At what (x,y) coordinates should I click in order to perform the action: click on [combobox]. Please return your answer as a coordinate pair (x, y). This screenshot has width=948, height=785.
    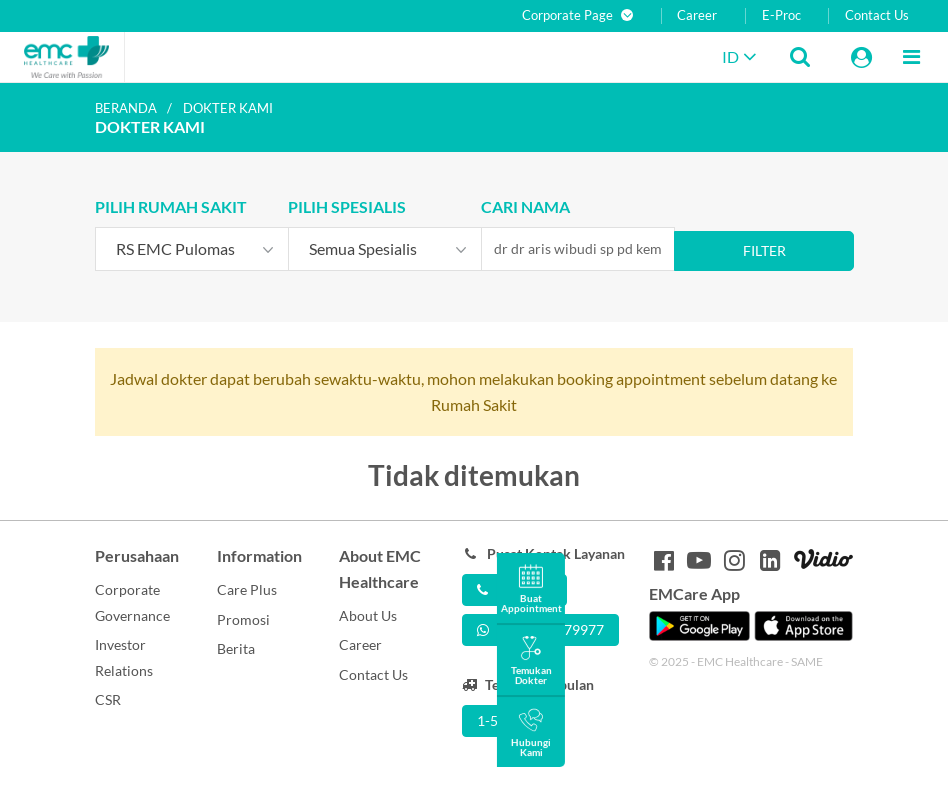
    Looking at the image, I should click on (192, 249).